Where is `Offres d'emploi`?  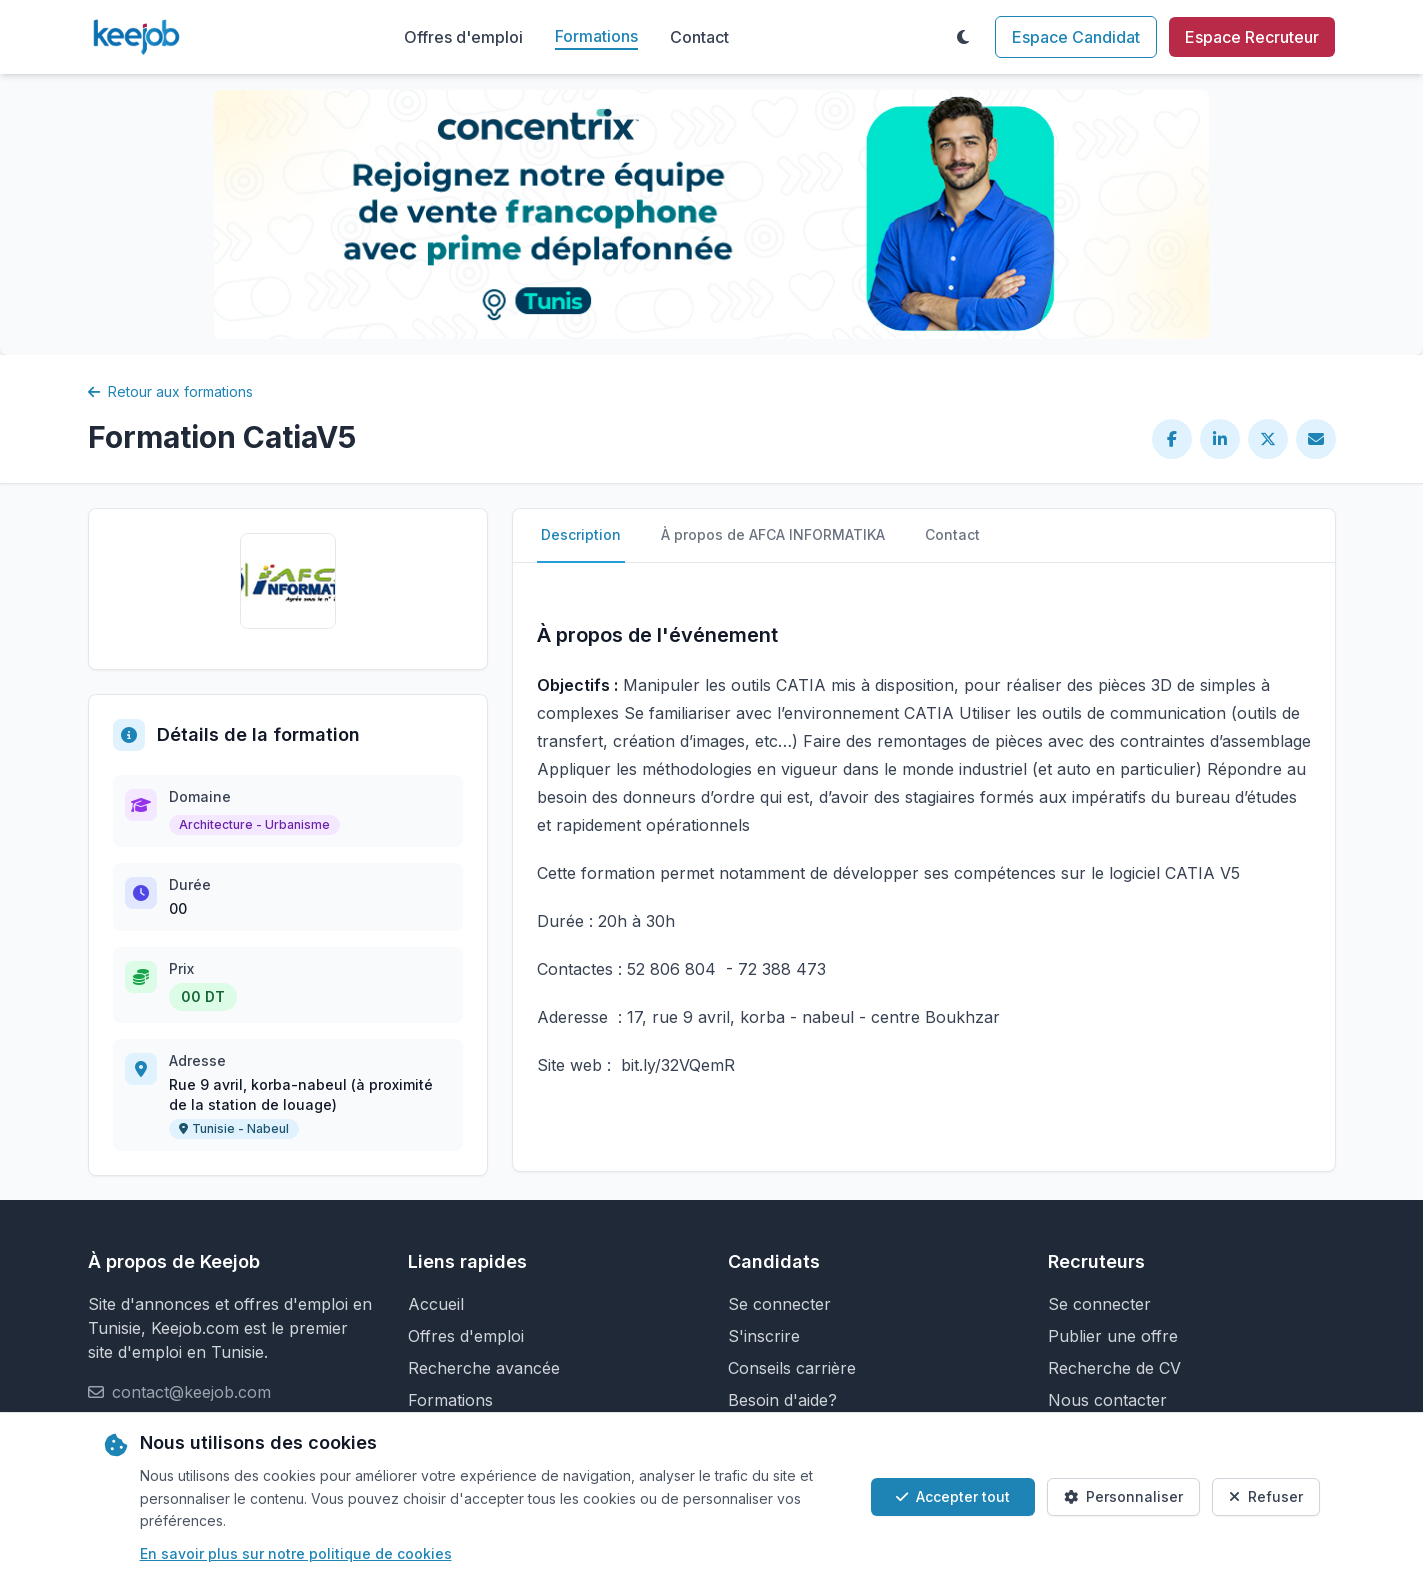 Offres d'emploi is located at coordinates (463, 37).